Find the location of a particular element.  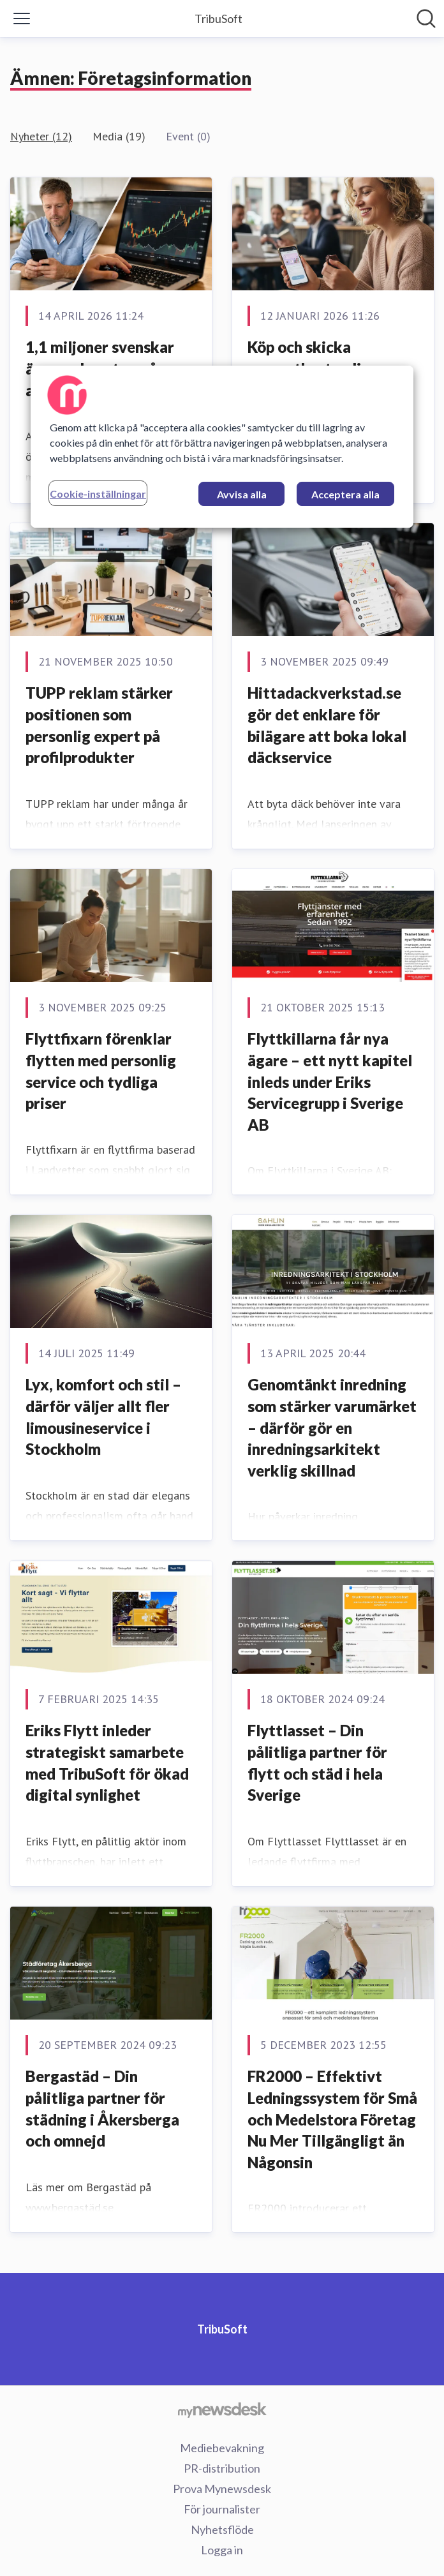

[Gå till mynewsdesk.com] is located at coordinates (222, 2409).